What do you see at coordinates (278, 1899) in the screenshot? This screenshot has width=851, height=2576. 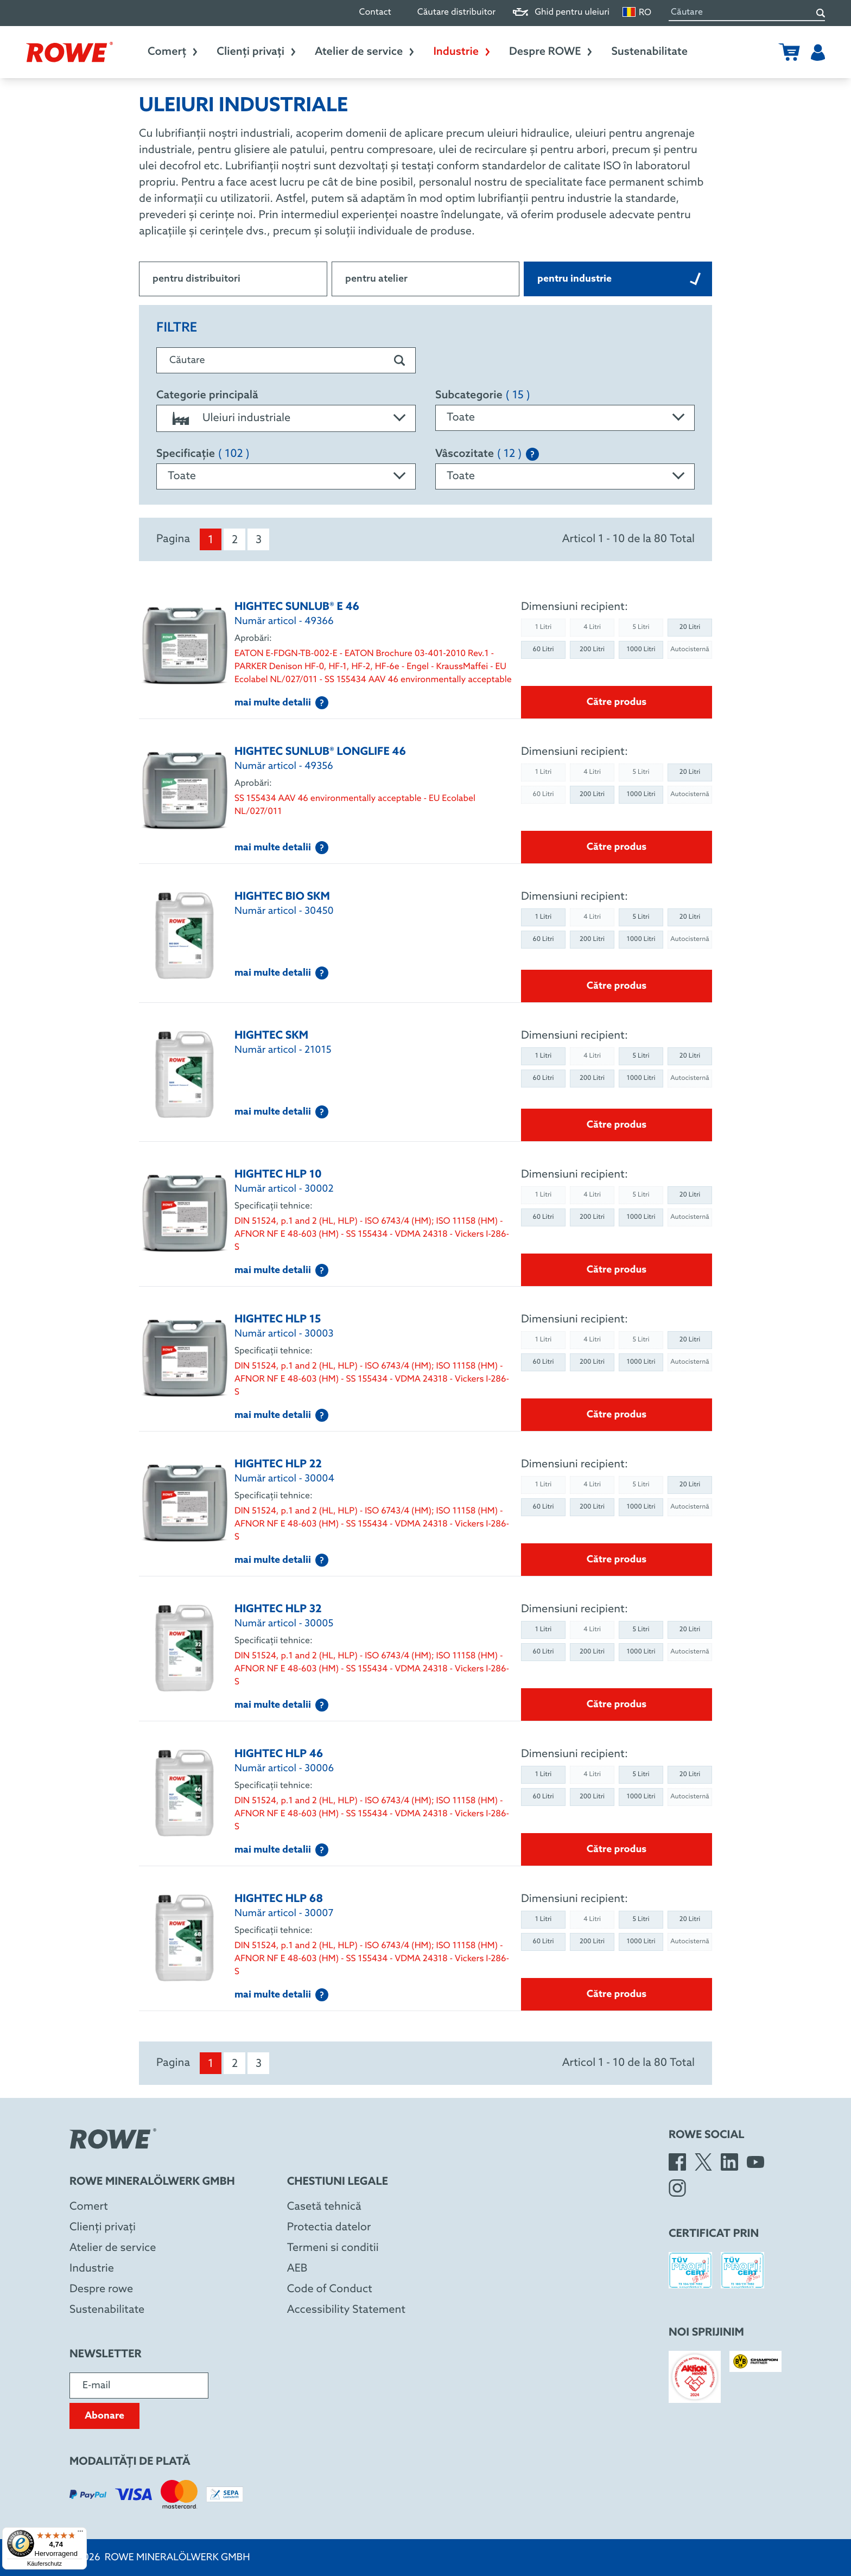 I see `HIGHTEC HLP 68` at bounding box center [278, 1899].